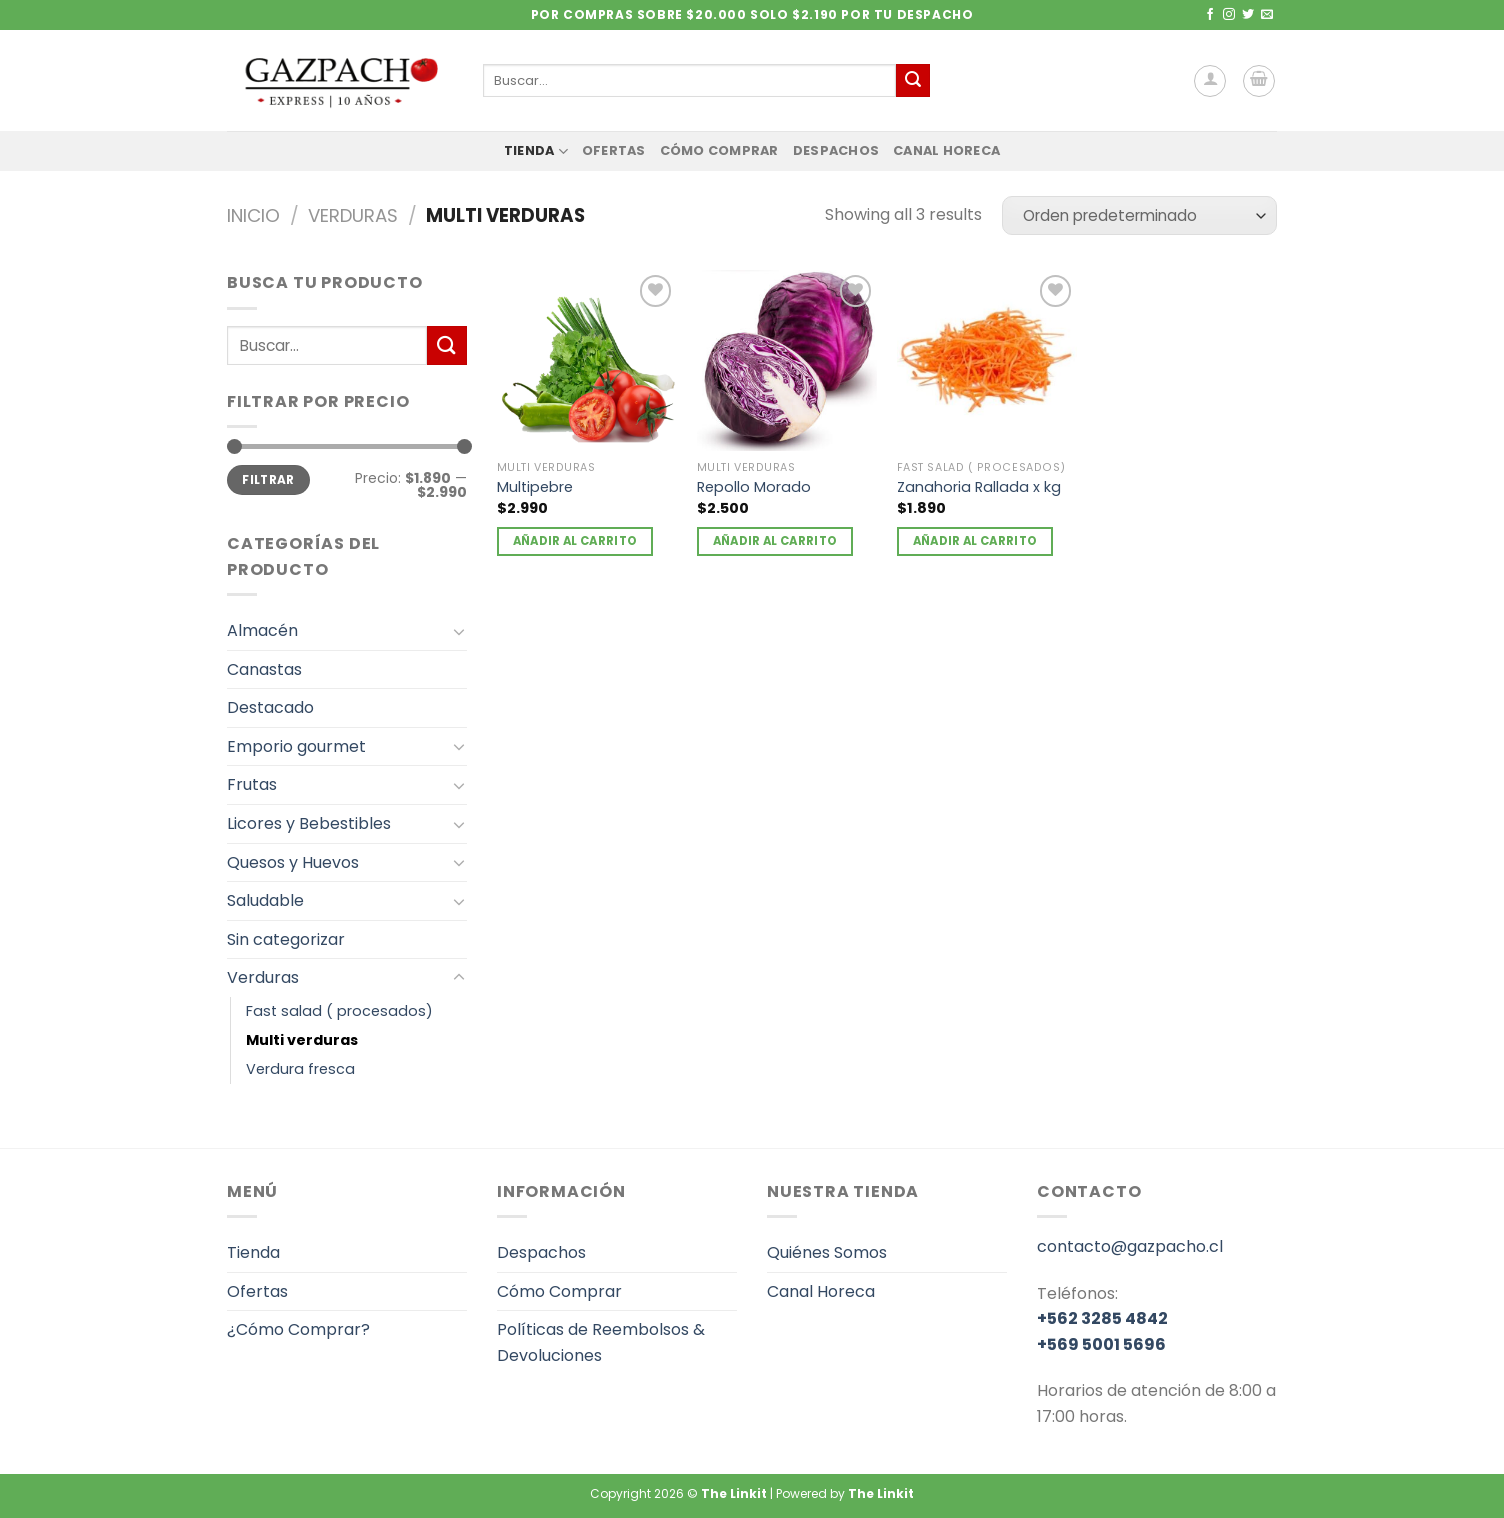 The image size is (1504, 1518). Describe the element at coordinates (1130, 1246) in the screenshot. I see `contacto@gazpacho.cl` at that location.